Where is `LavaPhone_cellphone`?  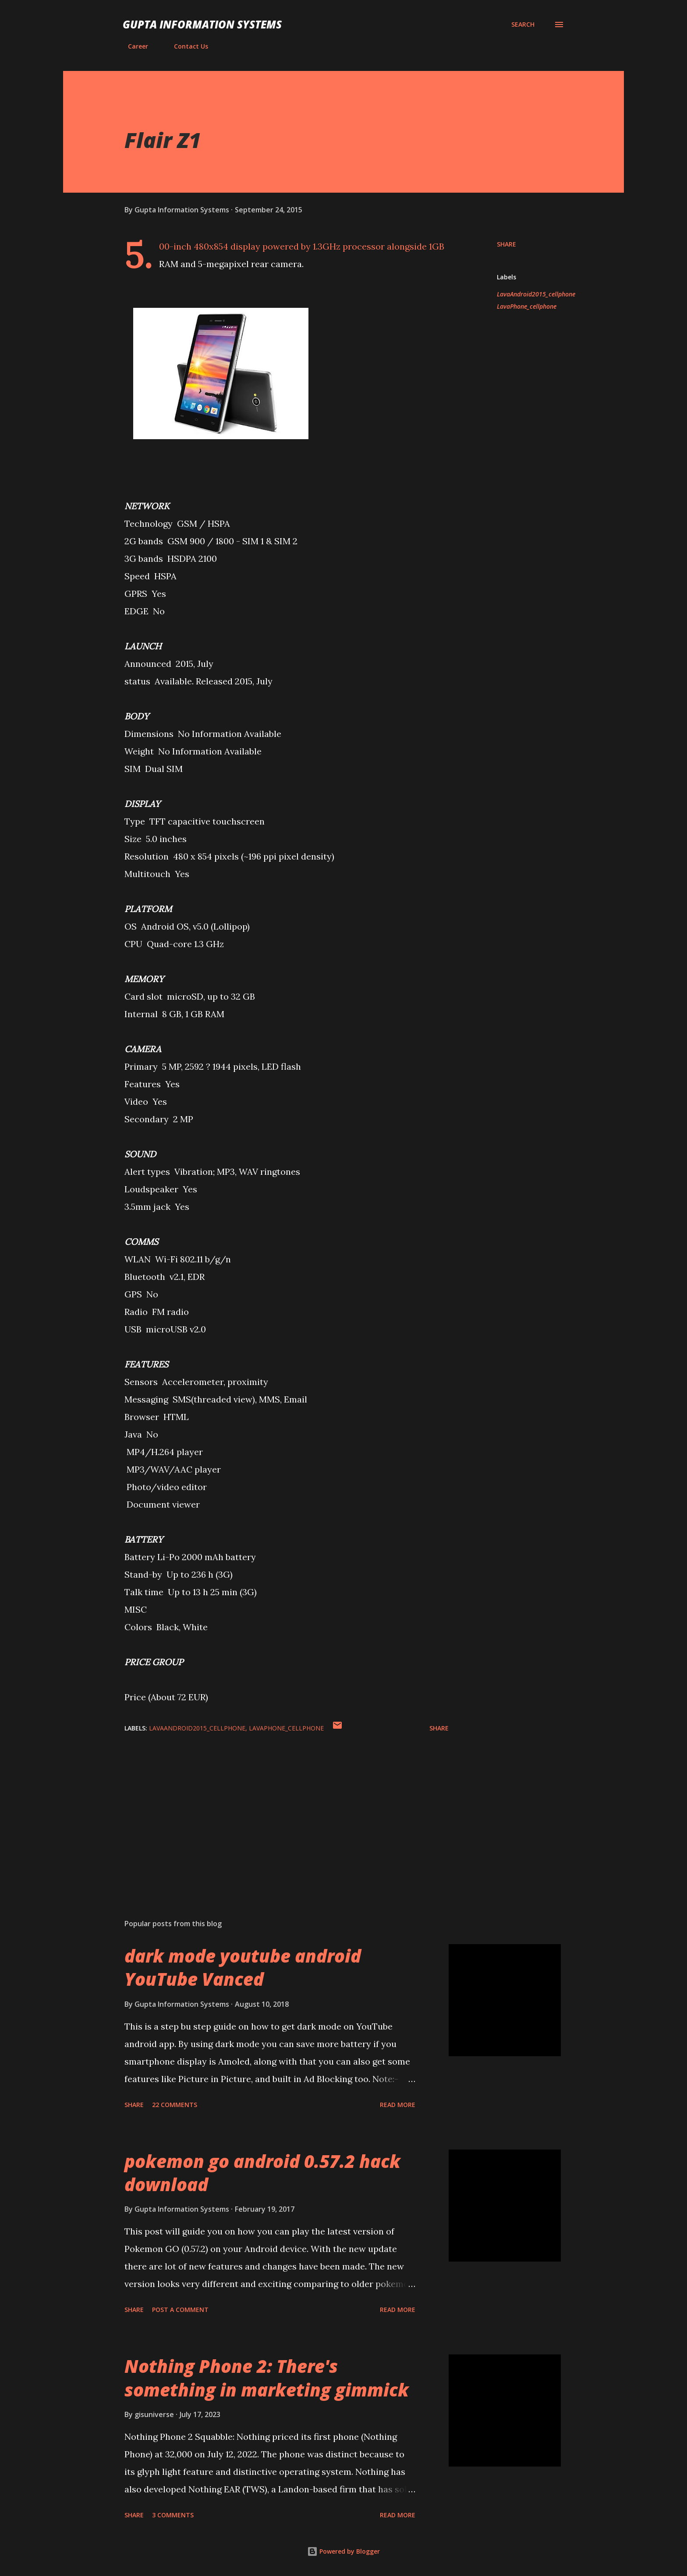 LavaPhone_cellphone is located at coordinates (526, 306).